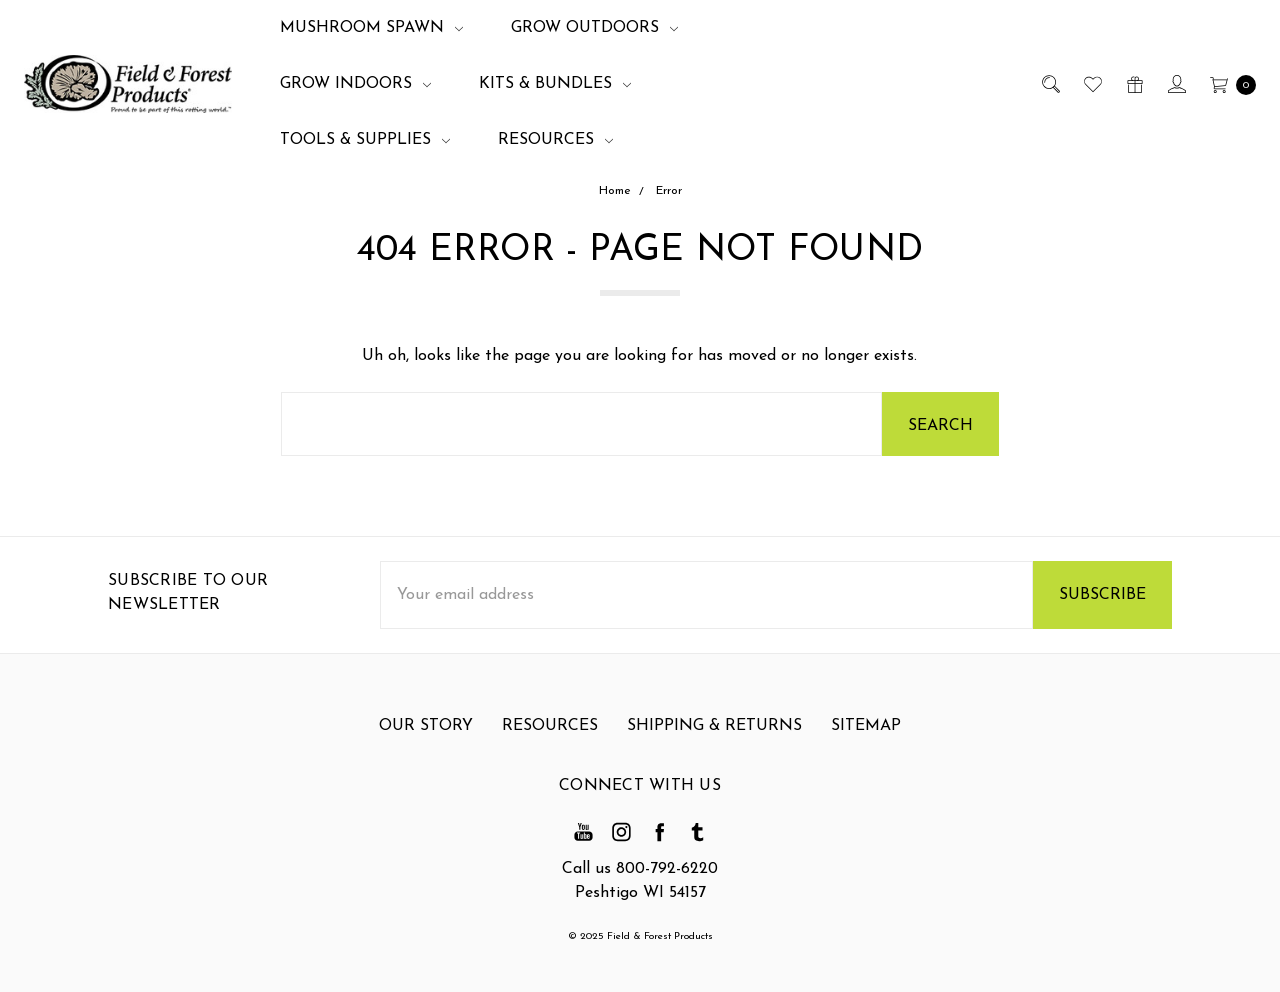 The image size is (1280, 992). What do you see at coordinates (1091, 84) in the screenshot?
I see `[Wish List]` at bounding box center [1091, 84].